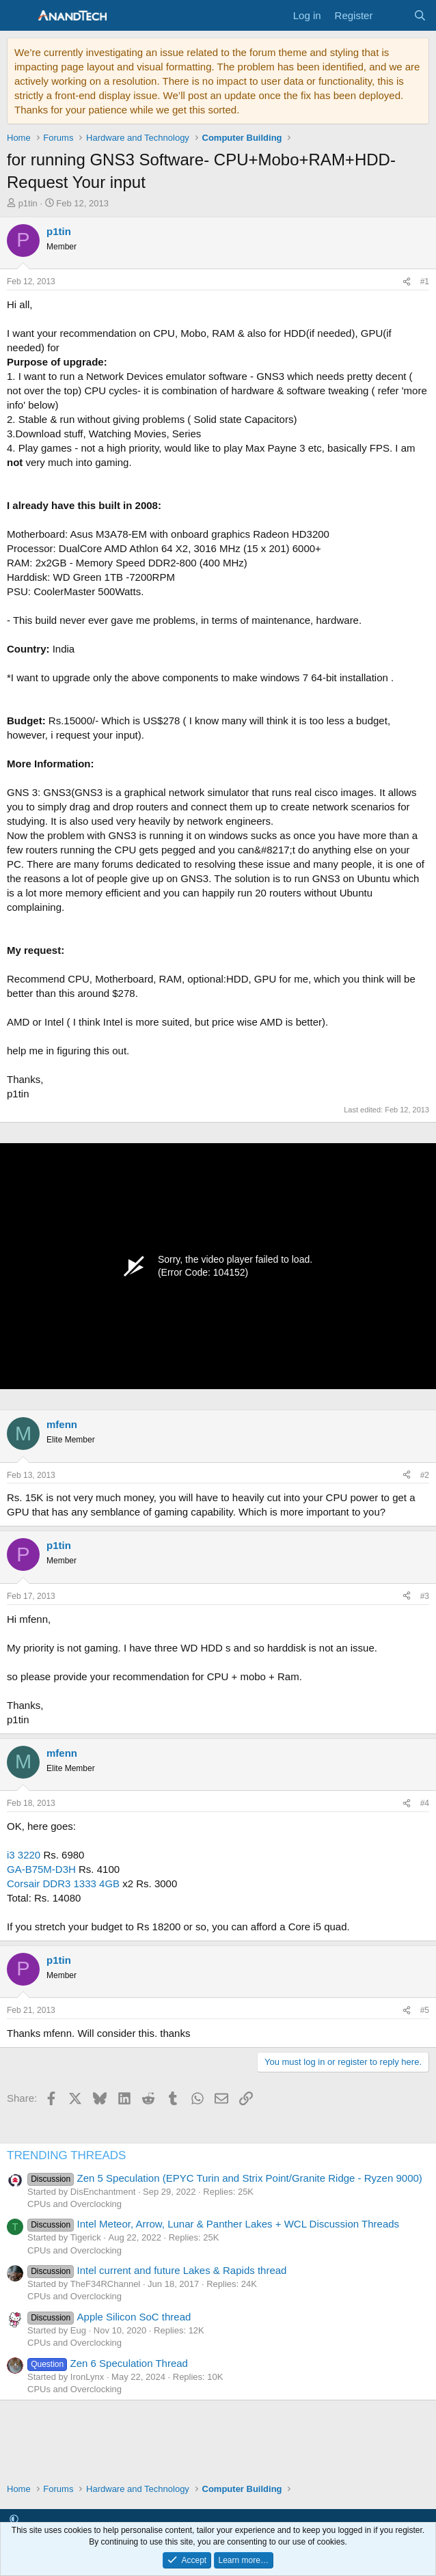 This screenshot has width=436, height=2576. I want to click on #1, so click(424, 281).